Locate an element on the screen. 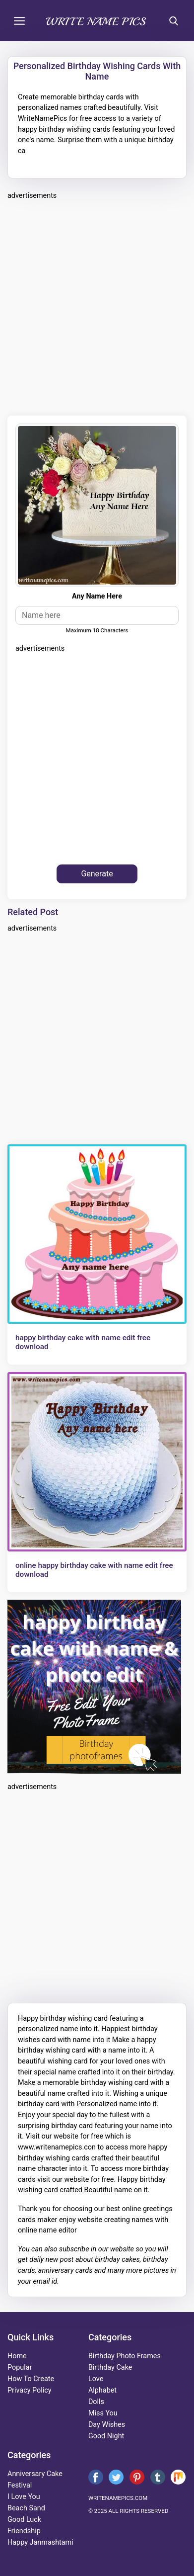 This screenshot has height=2576, width=194. Popular is located at coordinates (19, 2367).